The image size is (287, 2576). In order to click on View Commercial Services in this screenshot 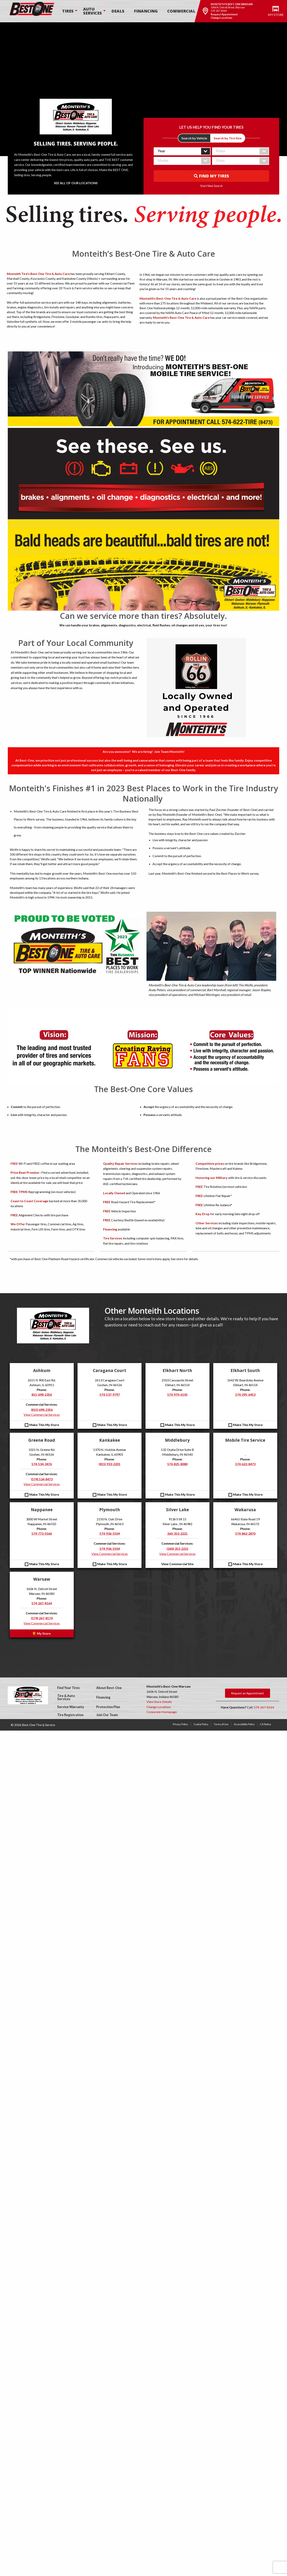, I will do `click(42, 1414)`.